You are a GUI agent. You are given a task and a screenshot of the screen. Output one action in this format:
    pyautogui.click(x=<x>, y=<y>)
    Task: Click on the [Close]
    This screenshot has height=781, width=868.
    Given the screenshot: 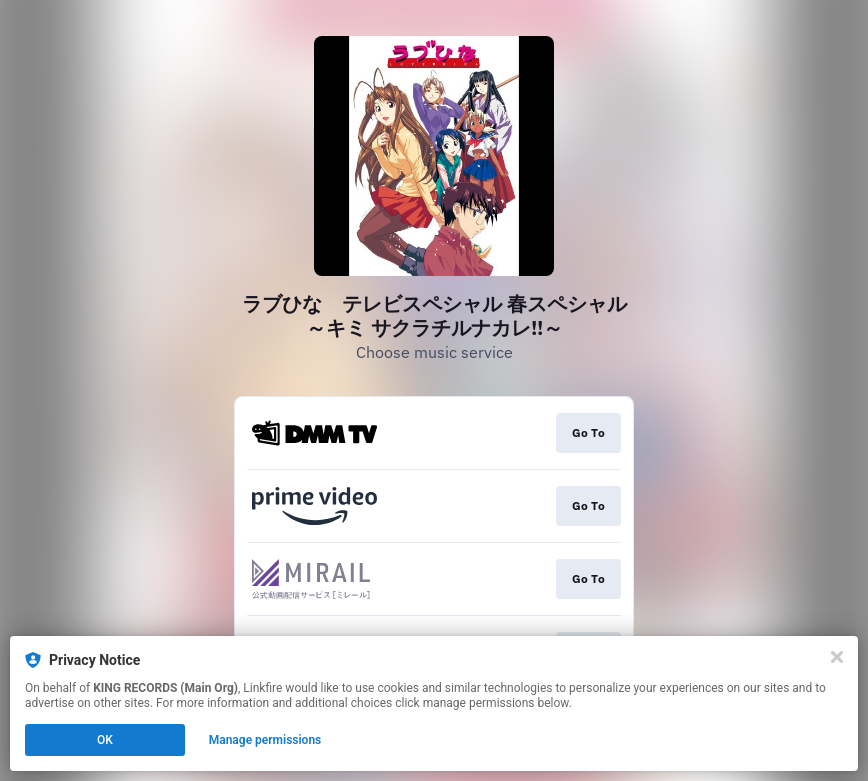 What is the action you would take?
    pyautogui.click(x=837, y=657)
    